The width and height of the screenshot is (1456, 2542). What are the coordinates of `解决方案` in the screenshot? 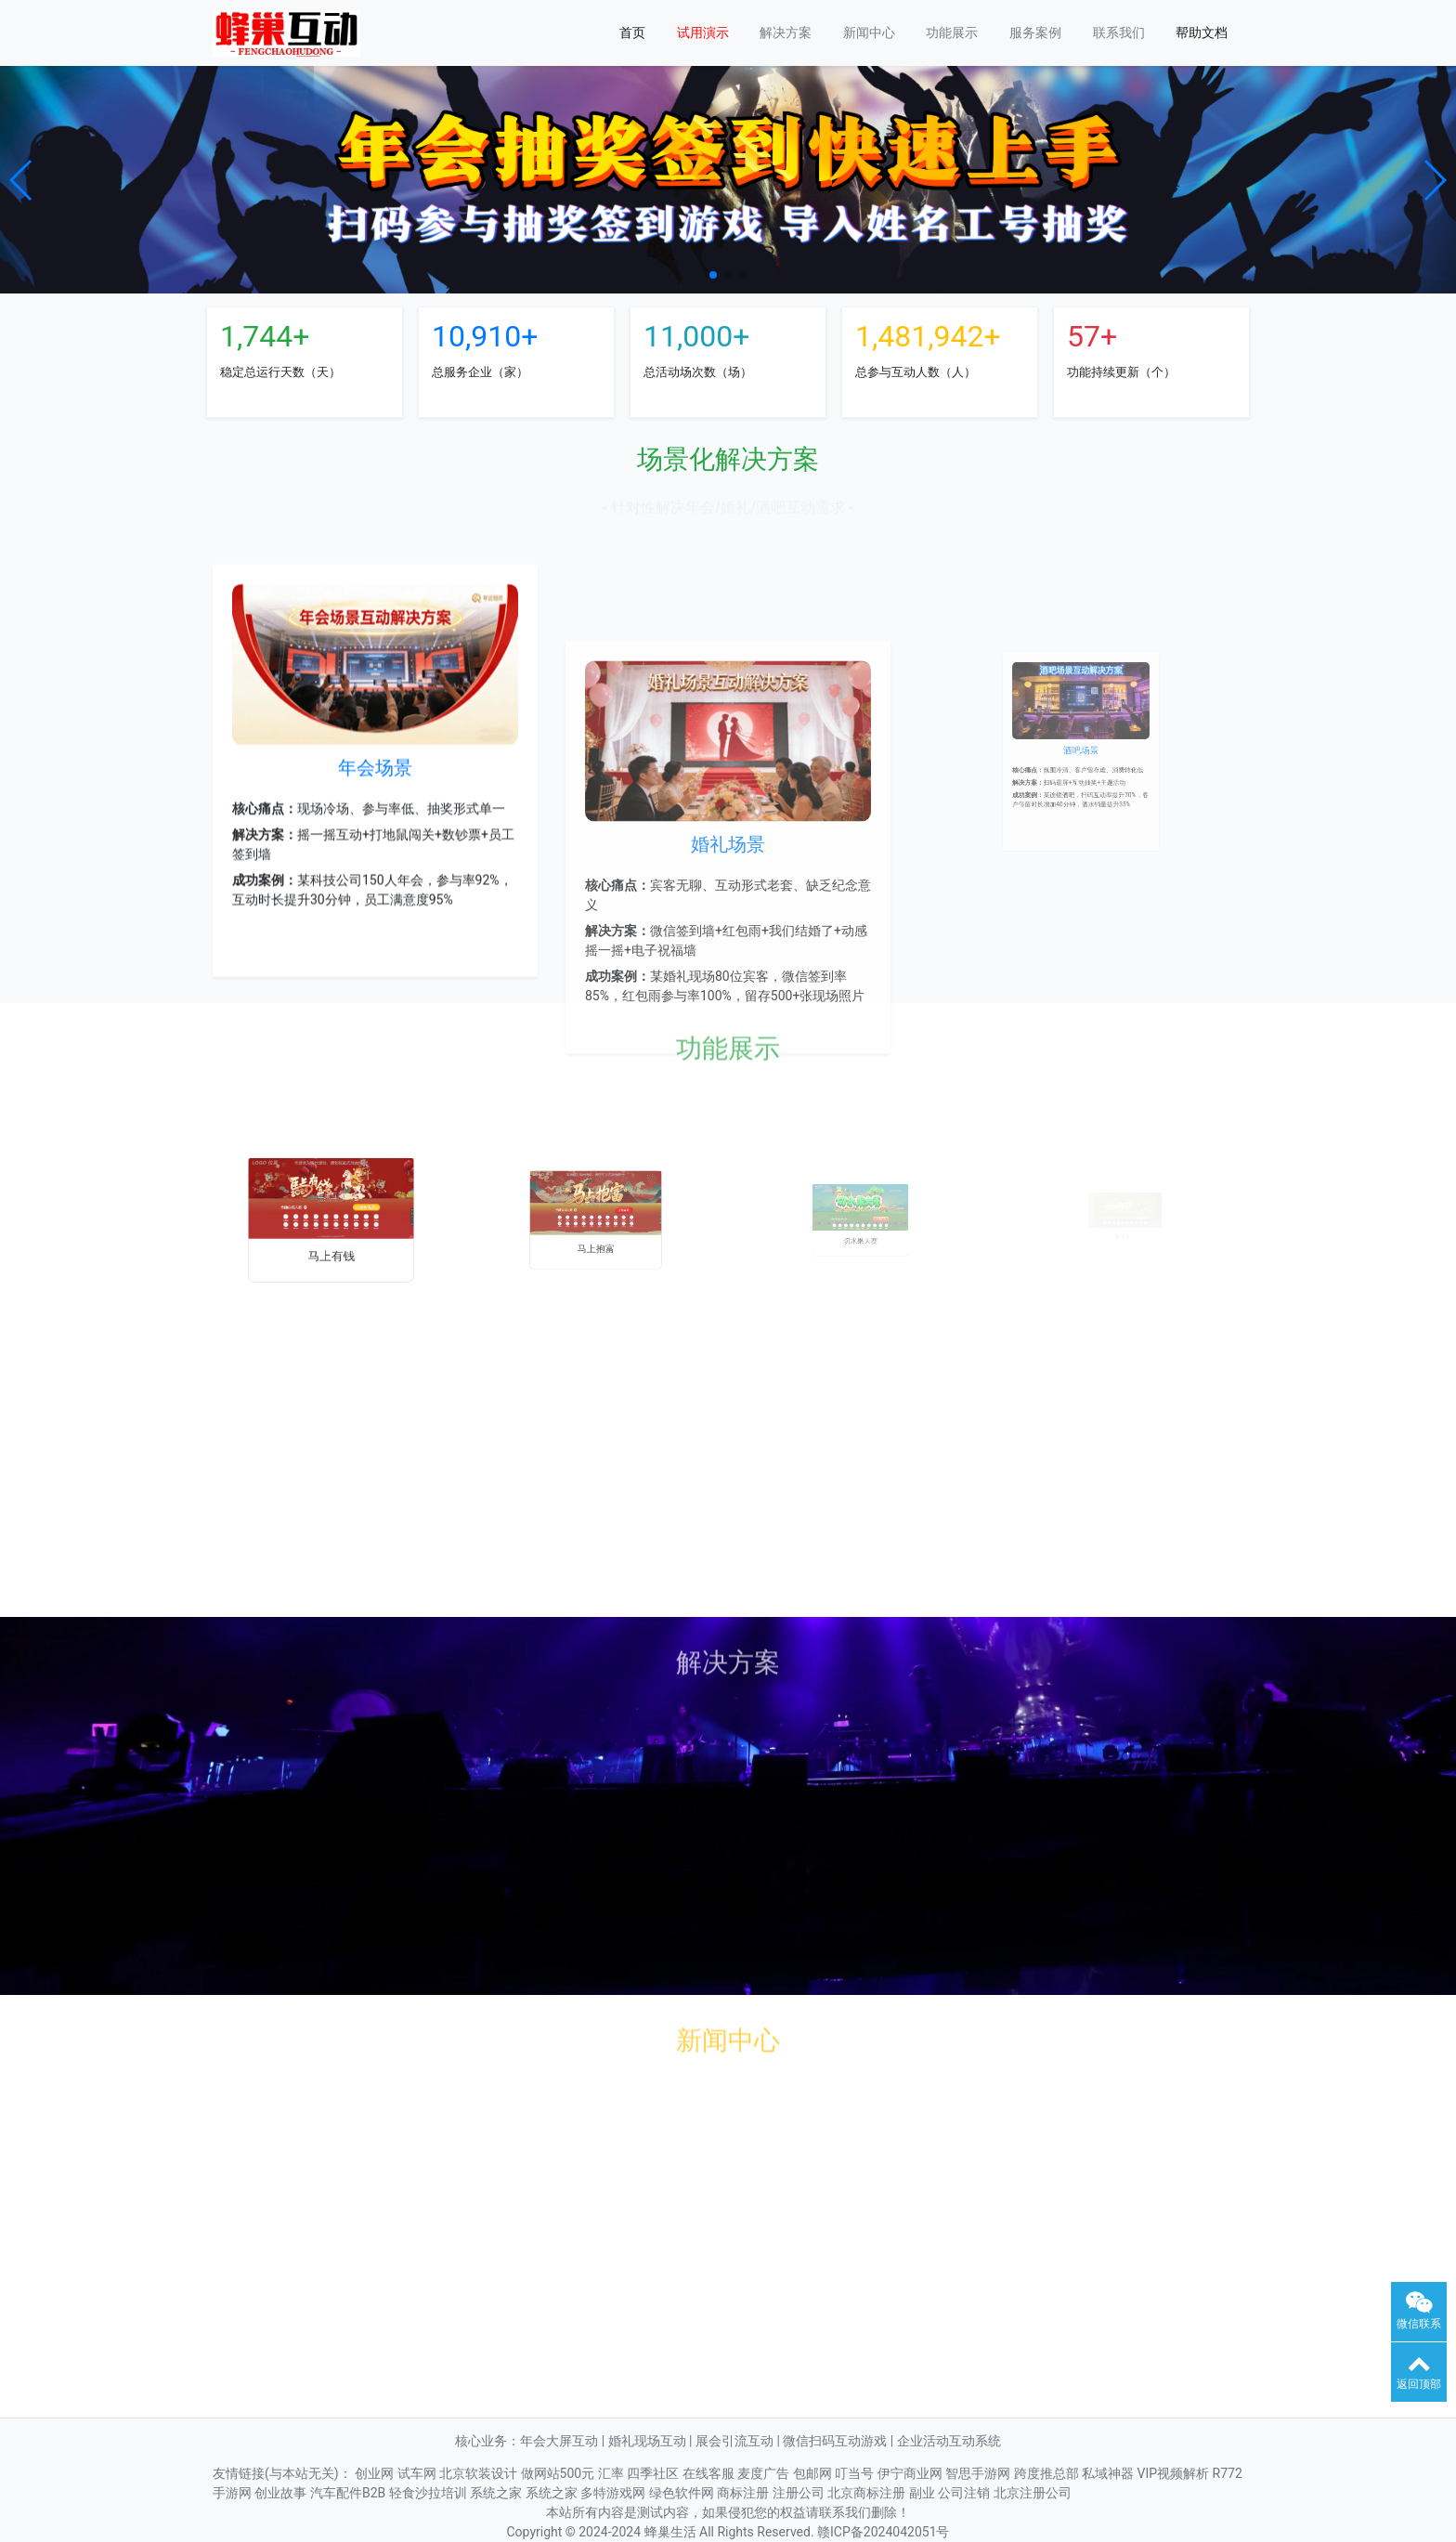 It's located at (786, 32).